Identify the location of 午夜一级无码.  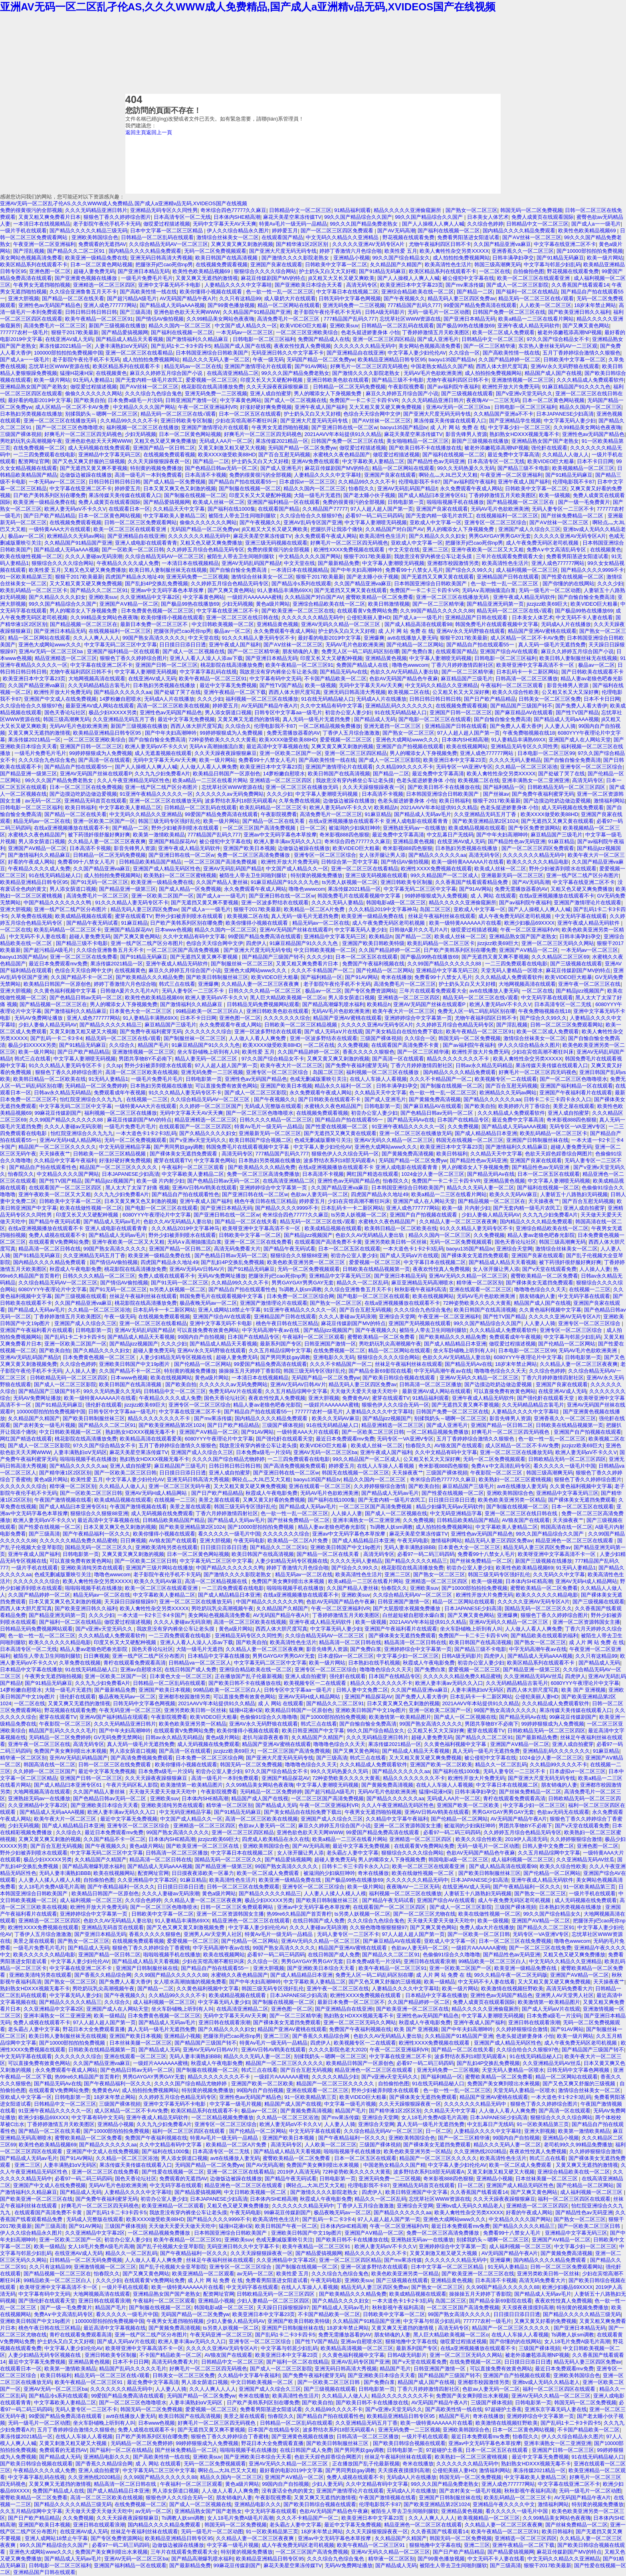
(268, 360).